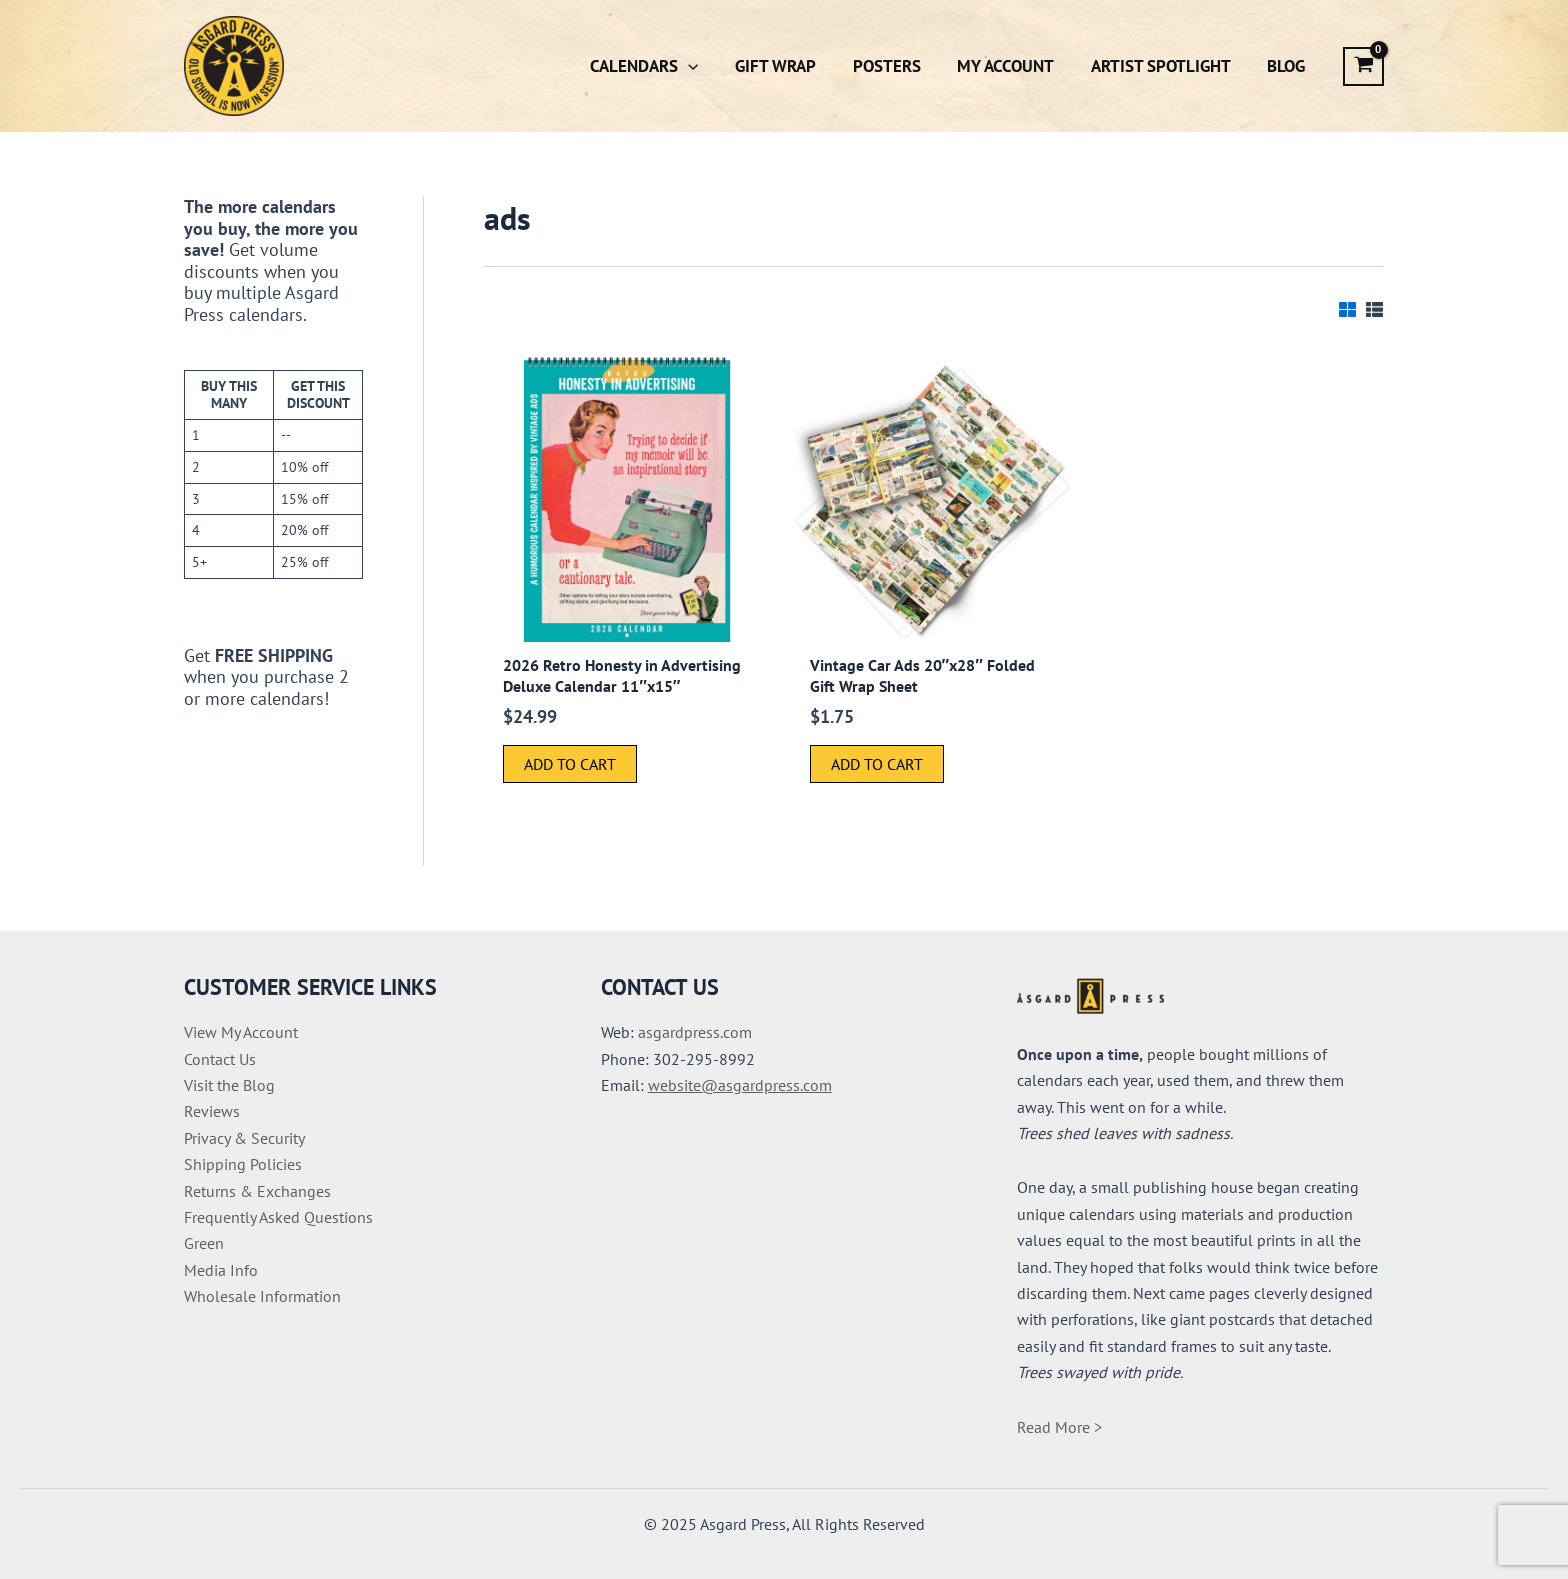 This screenshot has height=1579, width=1568. I want to click on Contact Us, so click(220, 1059).